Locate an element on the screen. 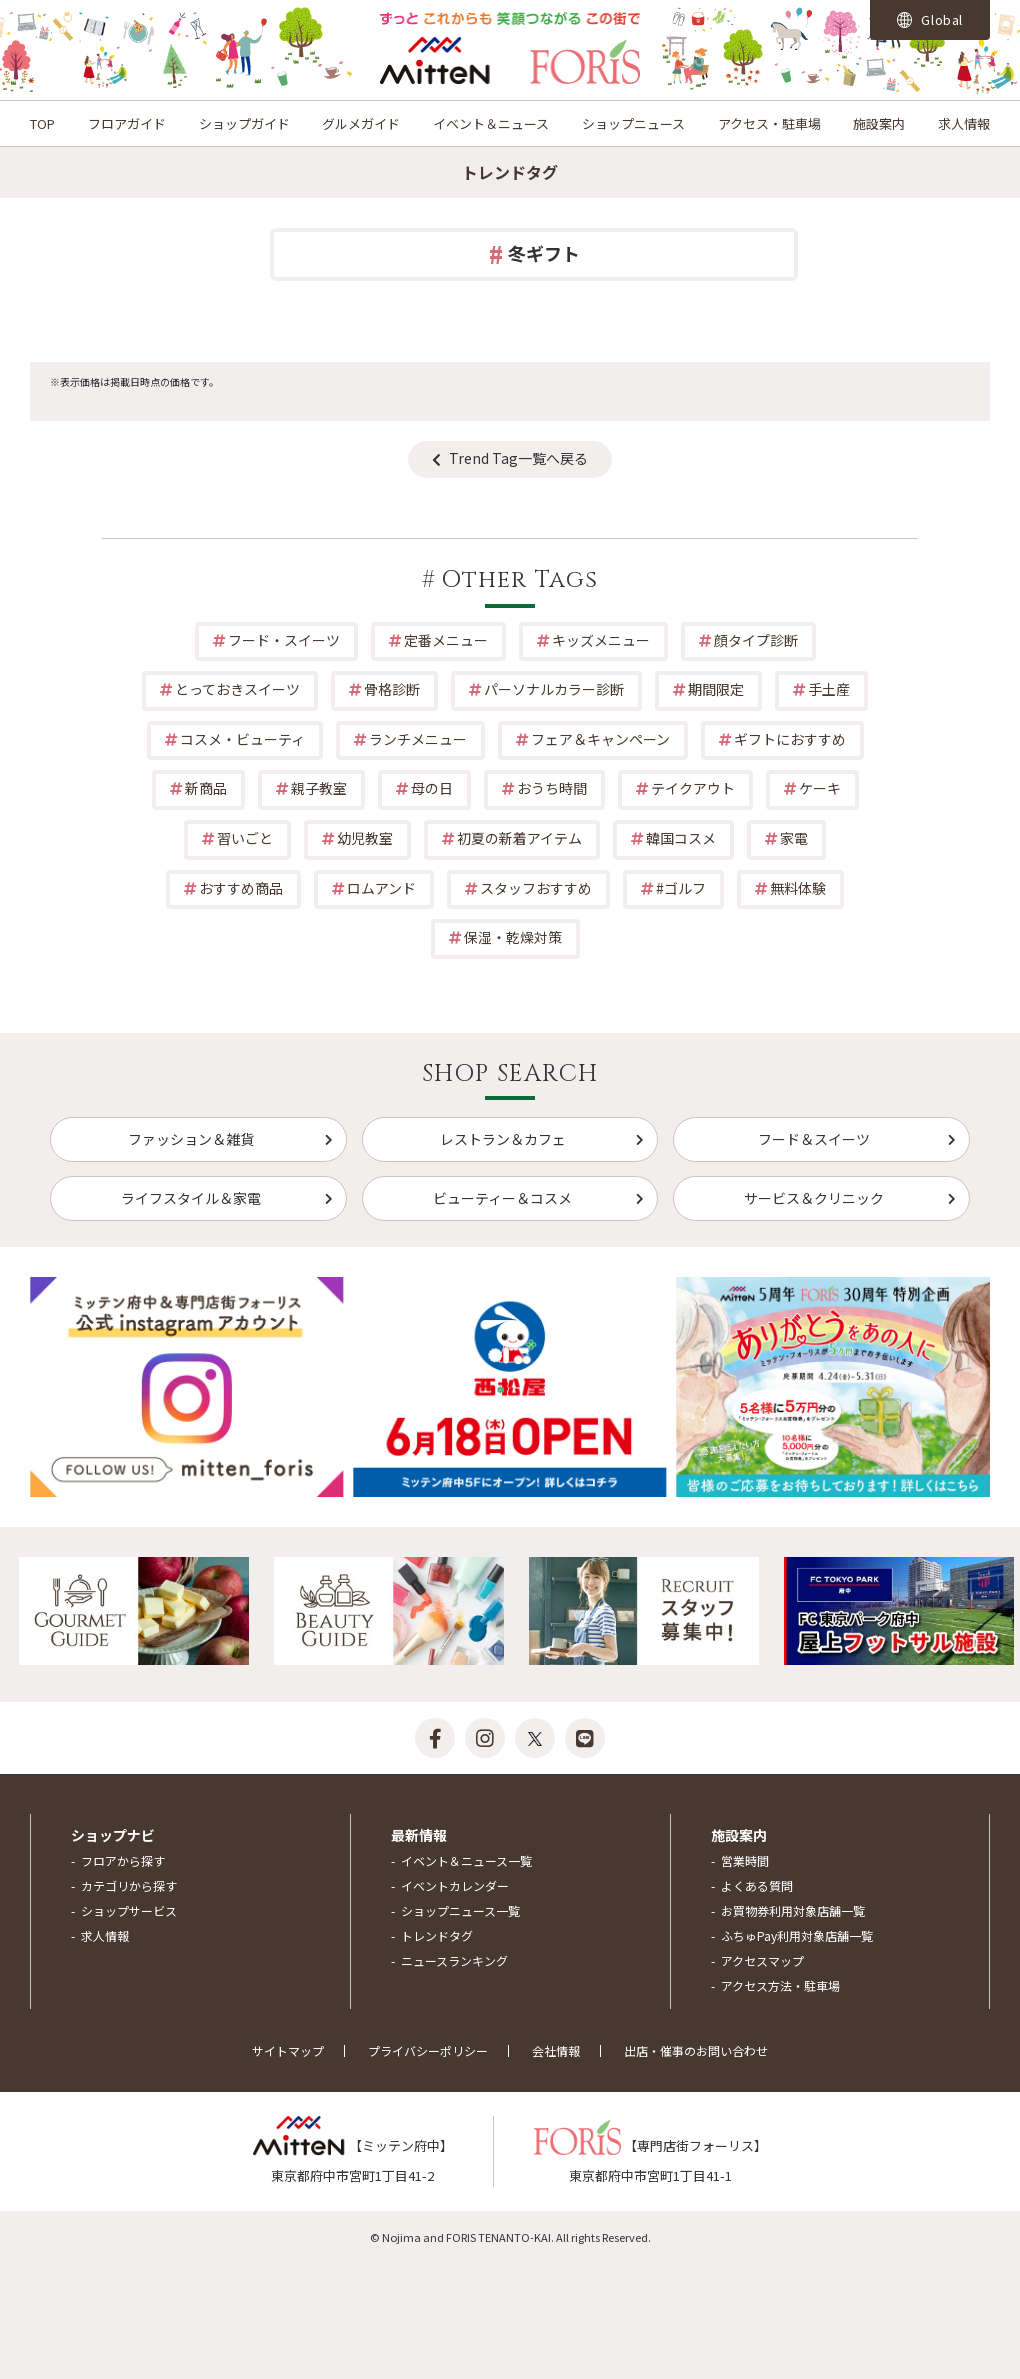 The width and height of the screenshot is (1020, 2379). ライフスタイル＆家電 is located at coordinates (191, 1198).